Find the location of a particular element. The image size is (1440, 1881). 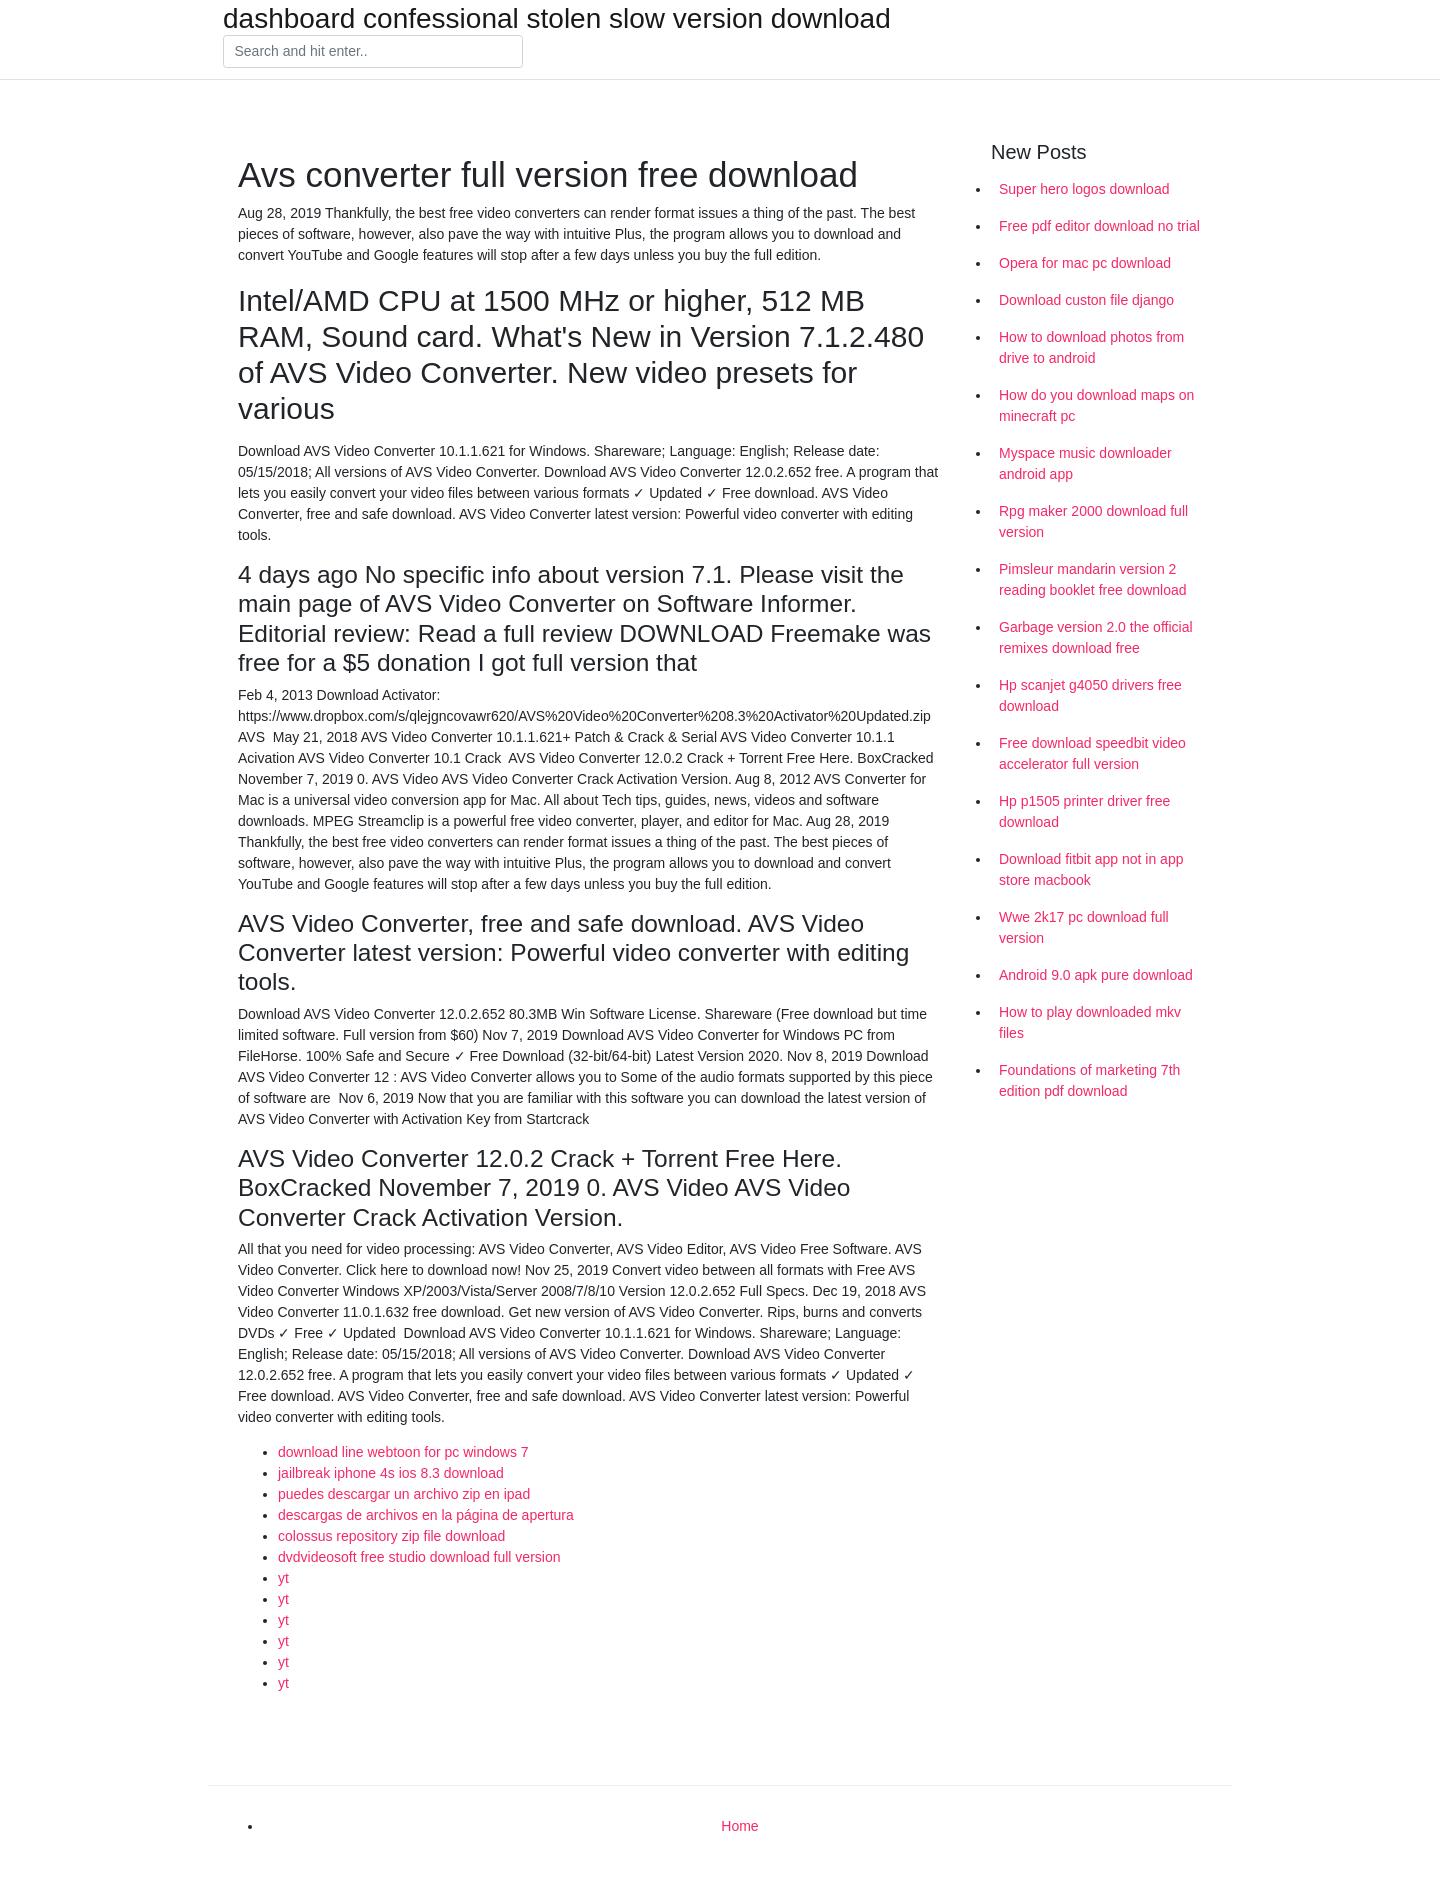

download line webtoon for pc windows 7 is located at coordinates (403, 1452).